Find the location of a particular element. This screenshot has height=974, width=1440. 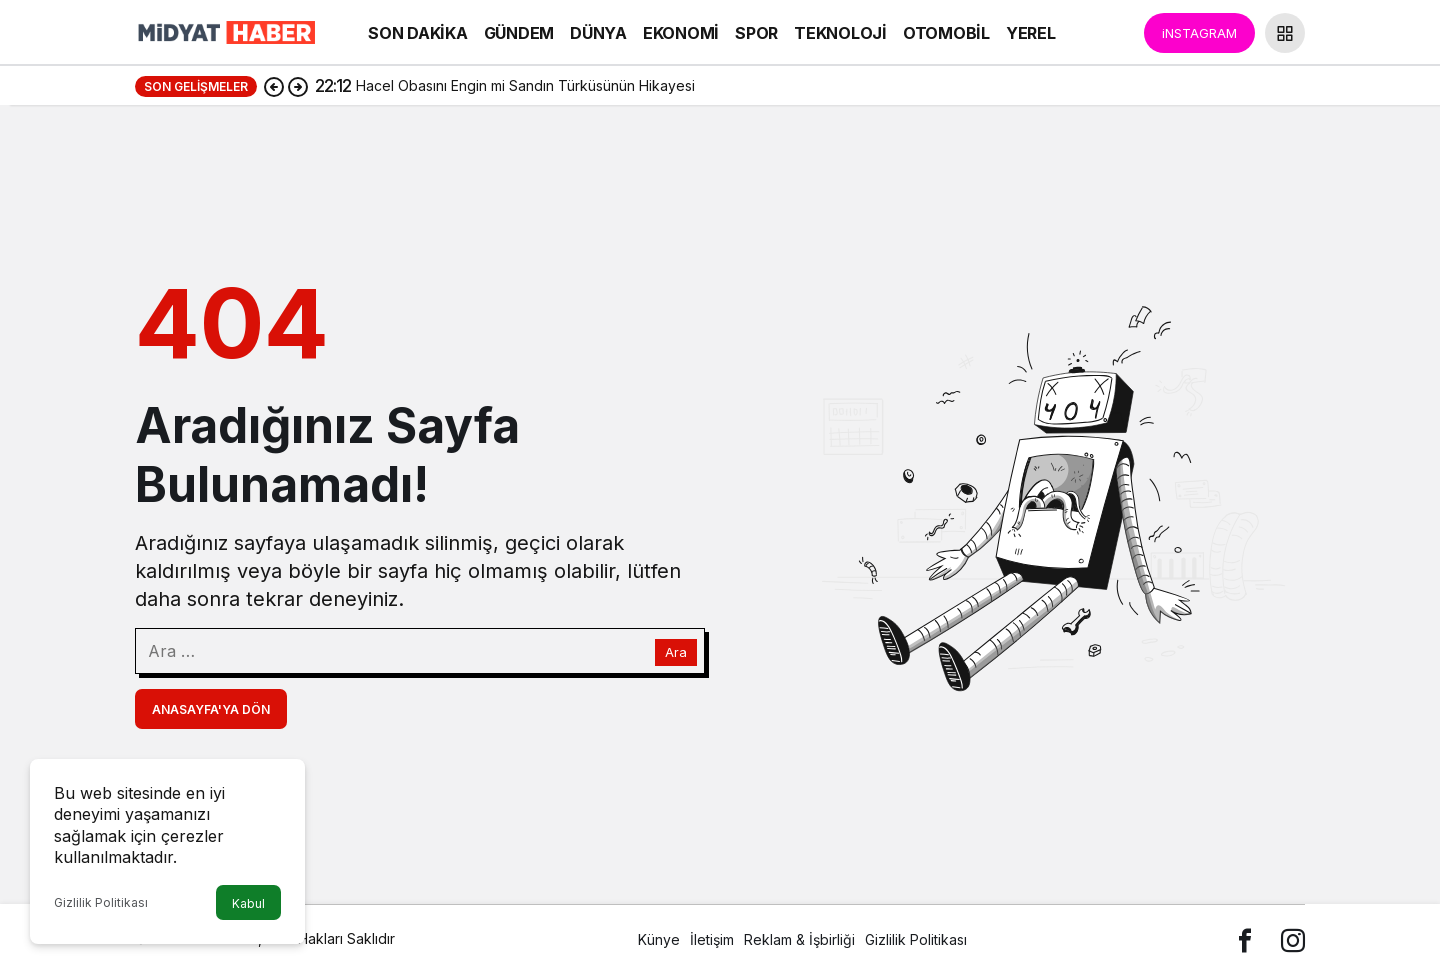

[Önceki] is located at coordinates (274, 86).